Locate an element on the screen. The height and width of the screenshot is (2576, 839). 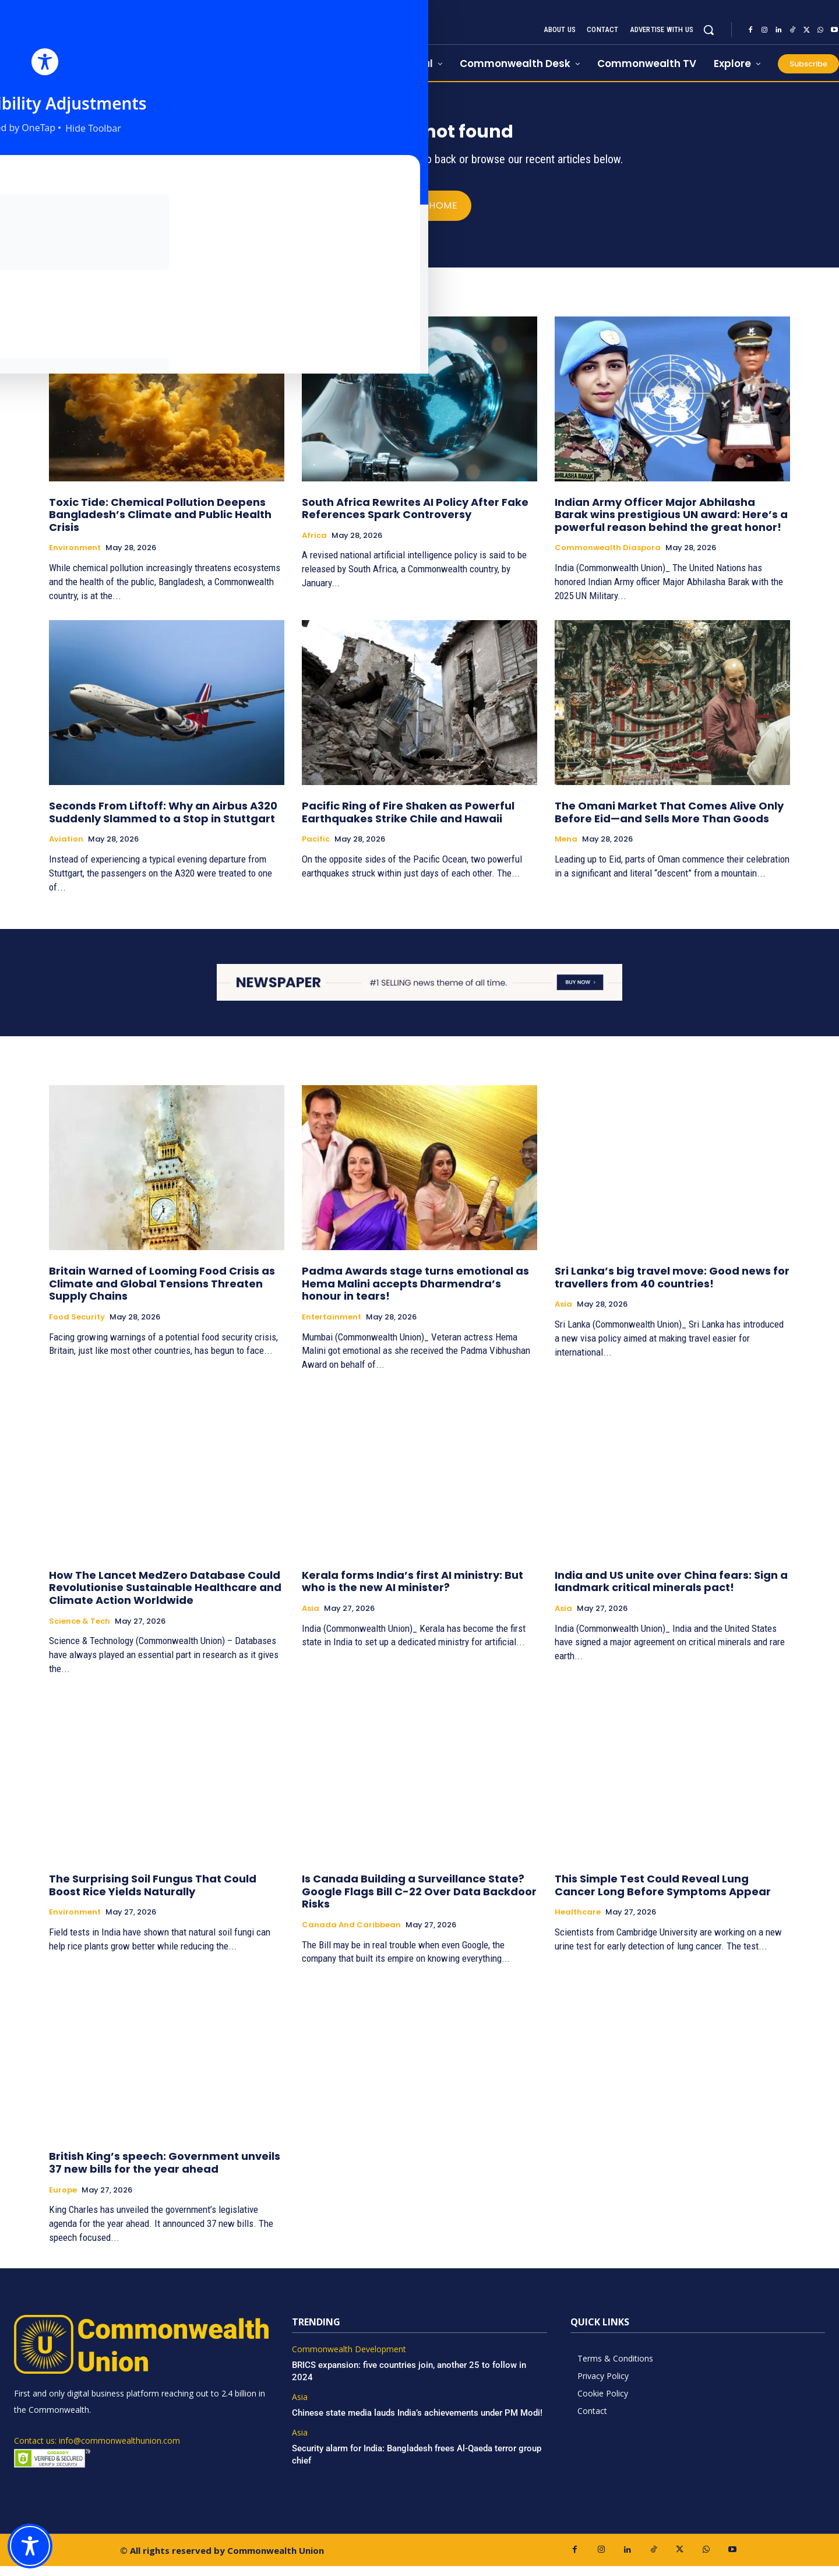
Asia is located at coordinates (563, 1314).